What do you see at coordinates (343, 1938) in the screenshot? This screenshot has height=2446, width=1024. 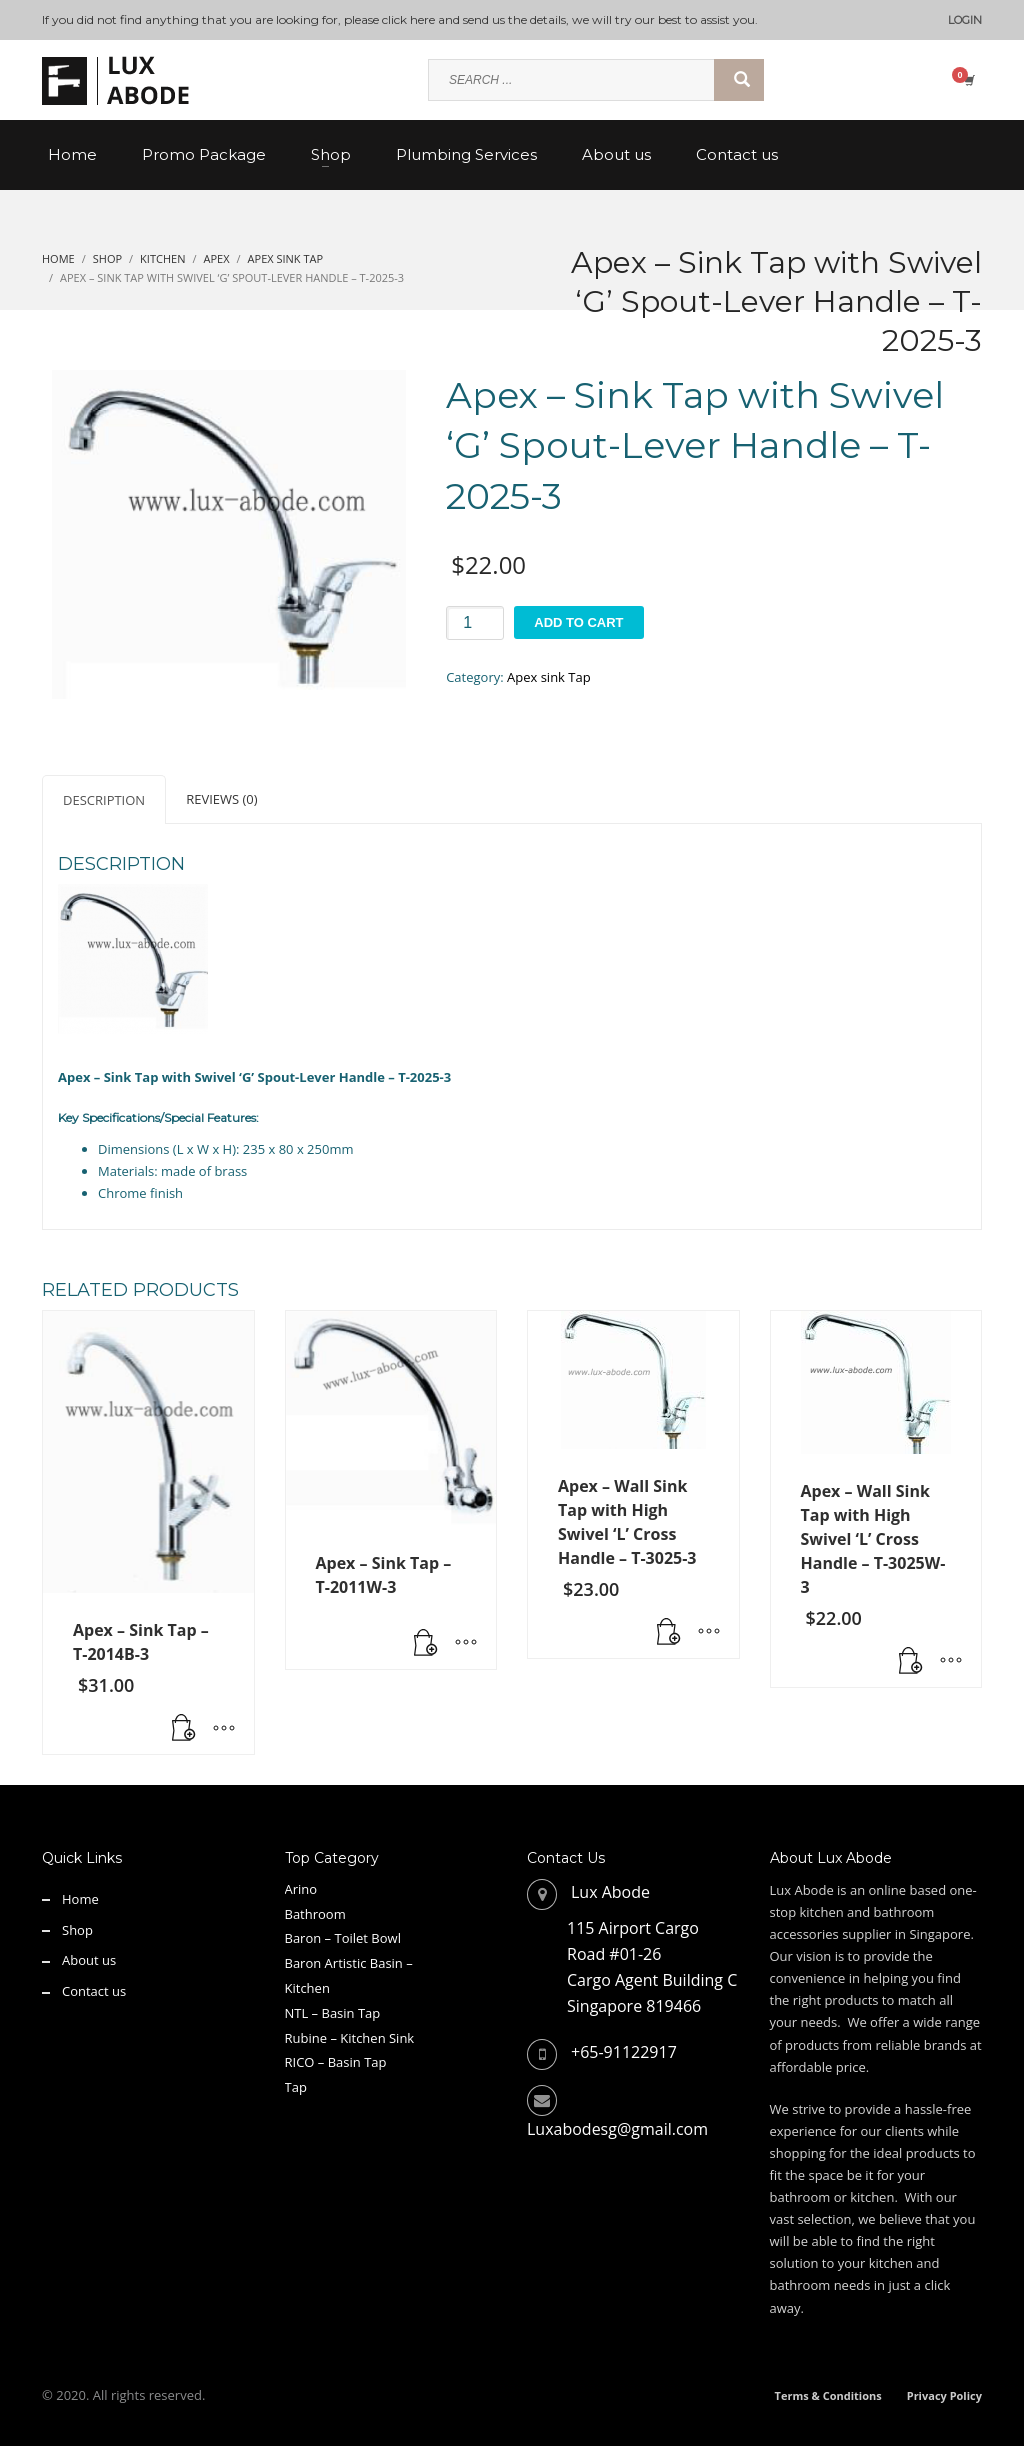 I see `Baron – Toilet Bowl` at bounding box center [343, 1938].